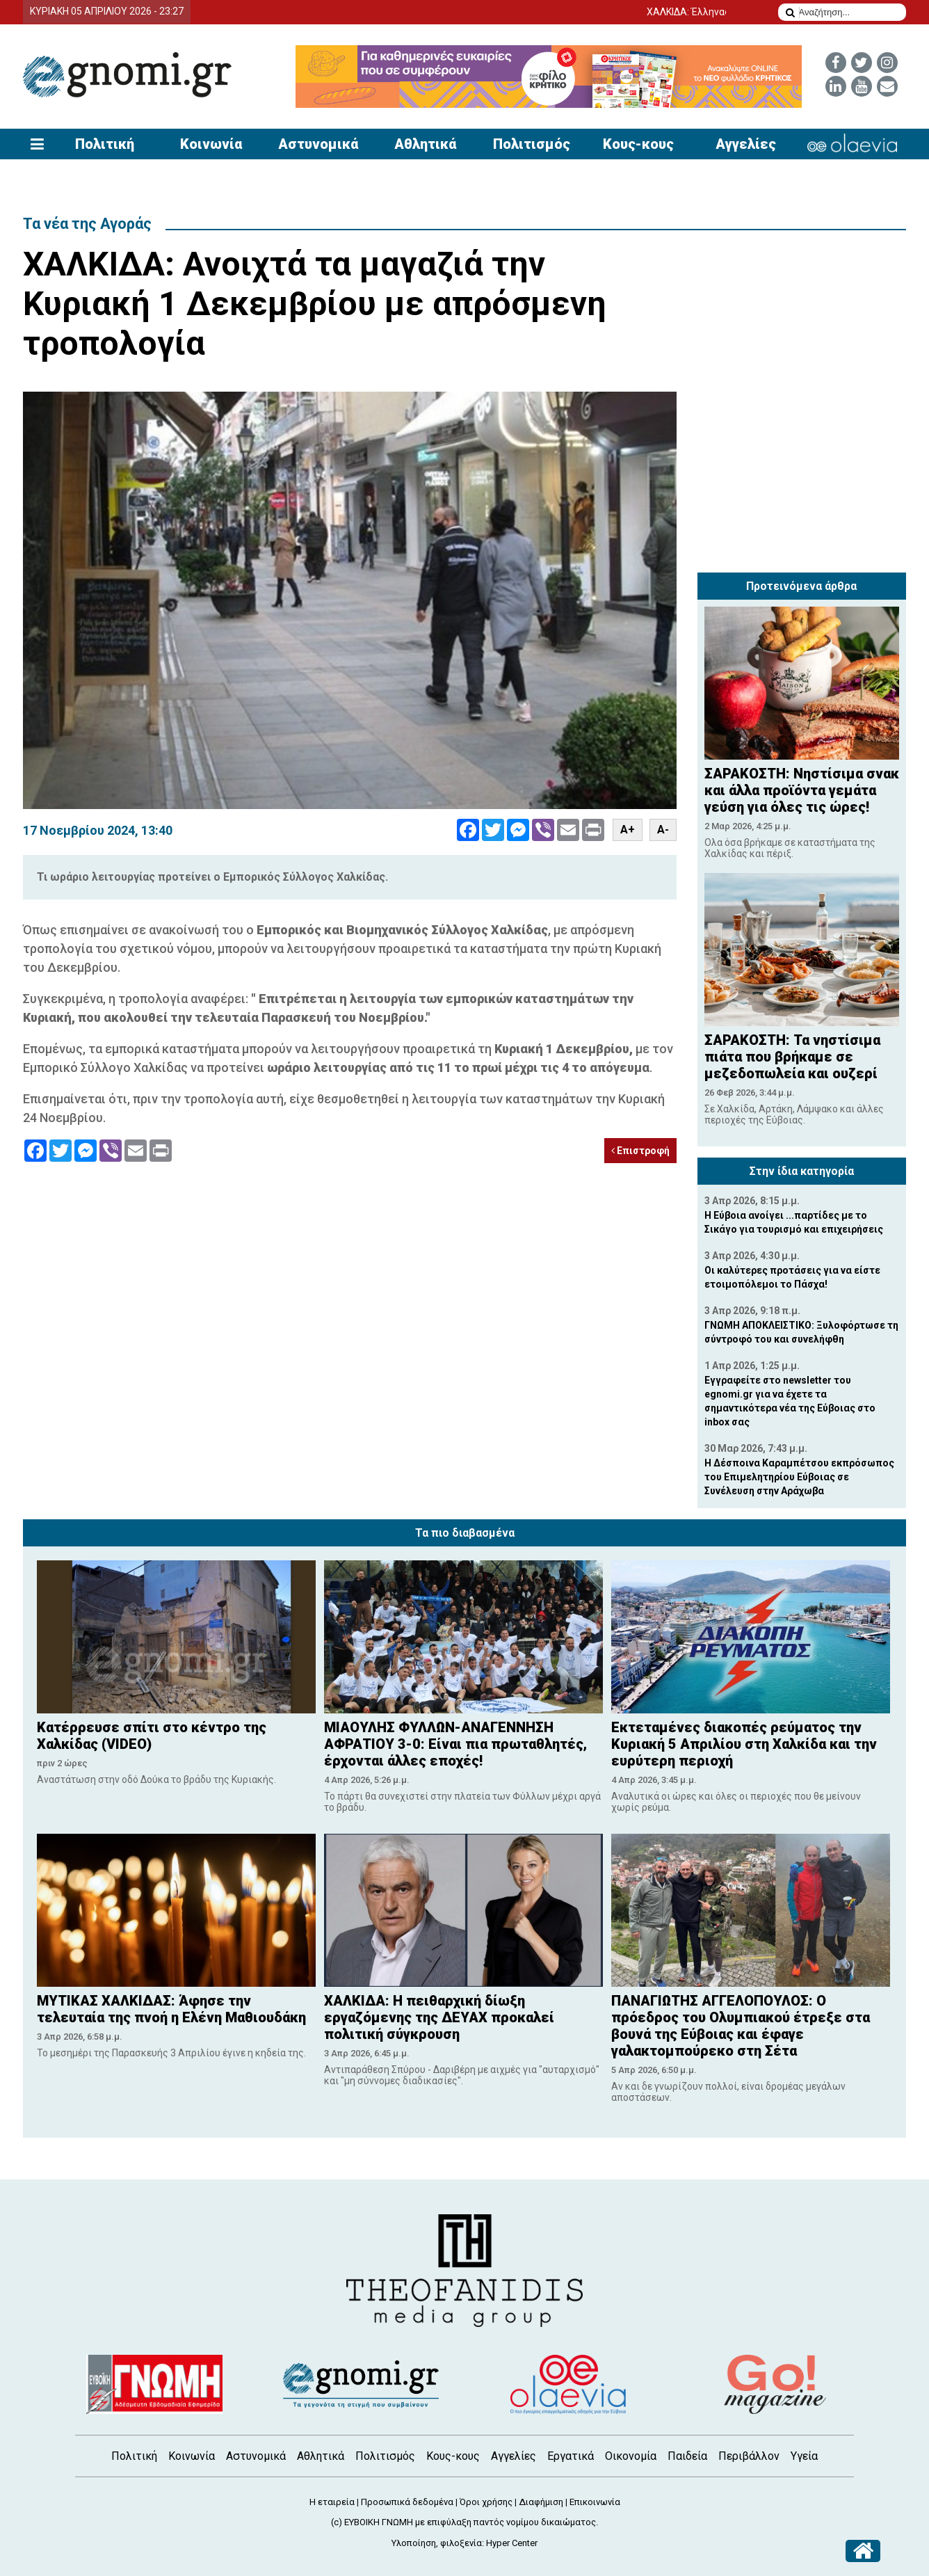 This screenshot has width=929, height=2576. I want to click on A-, so click(663, 829).